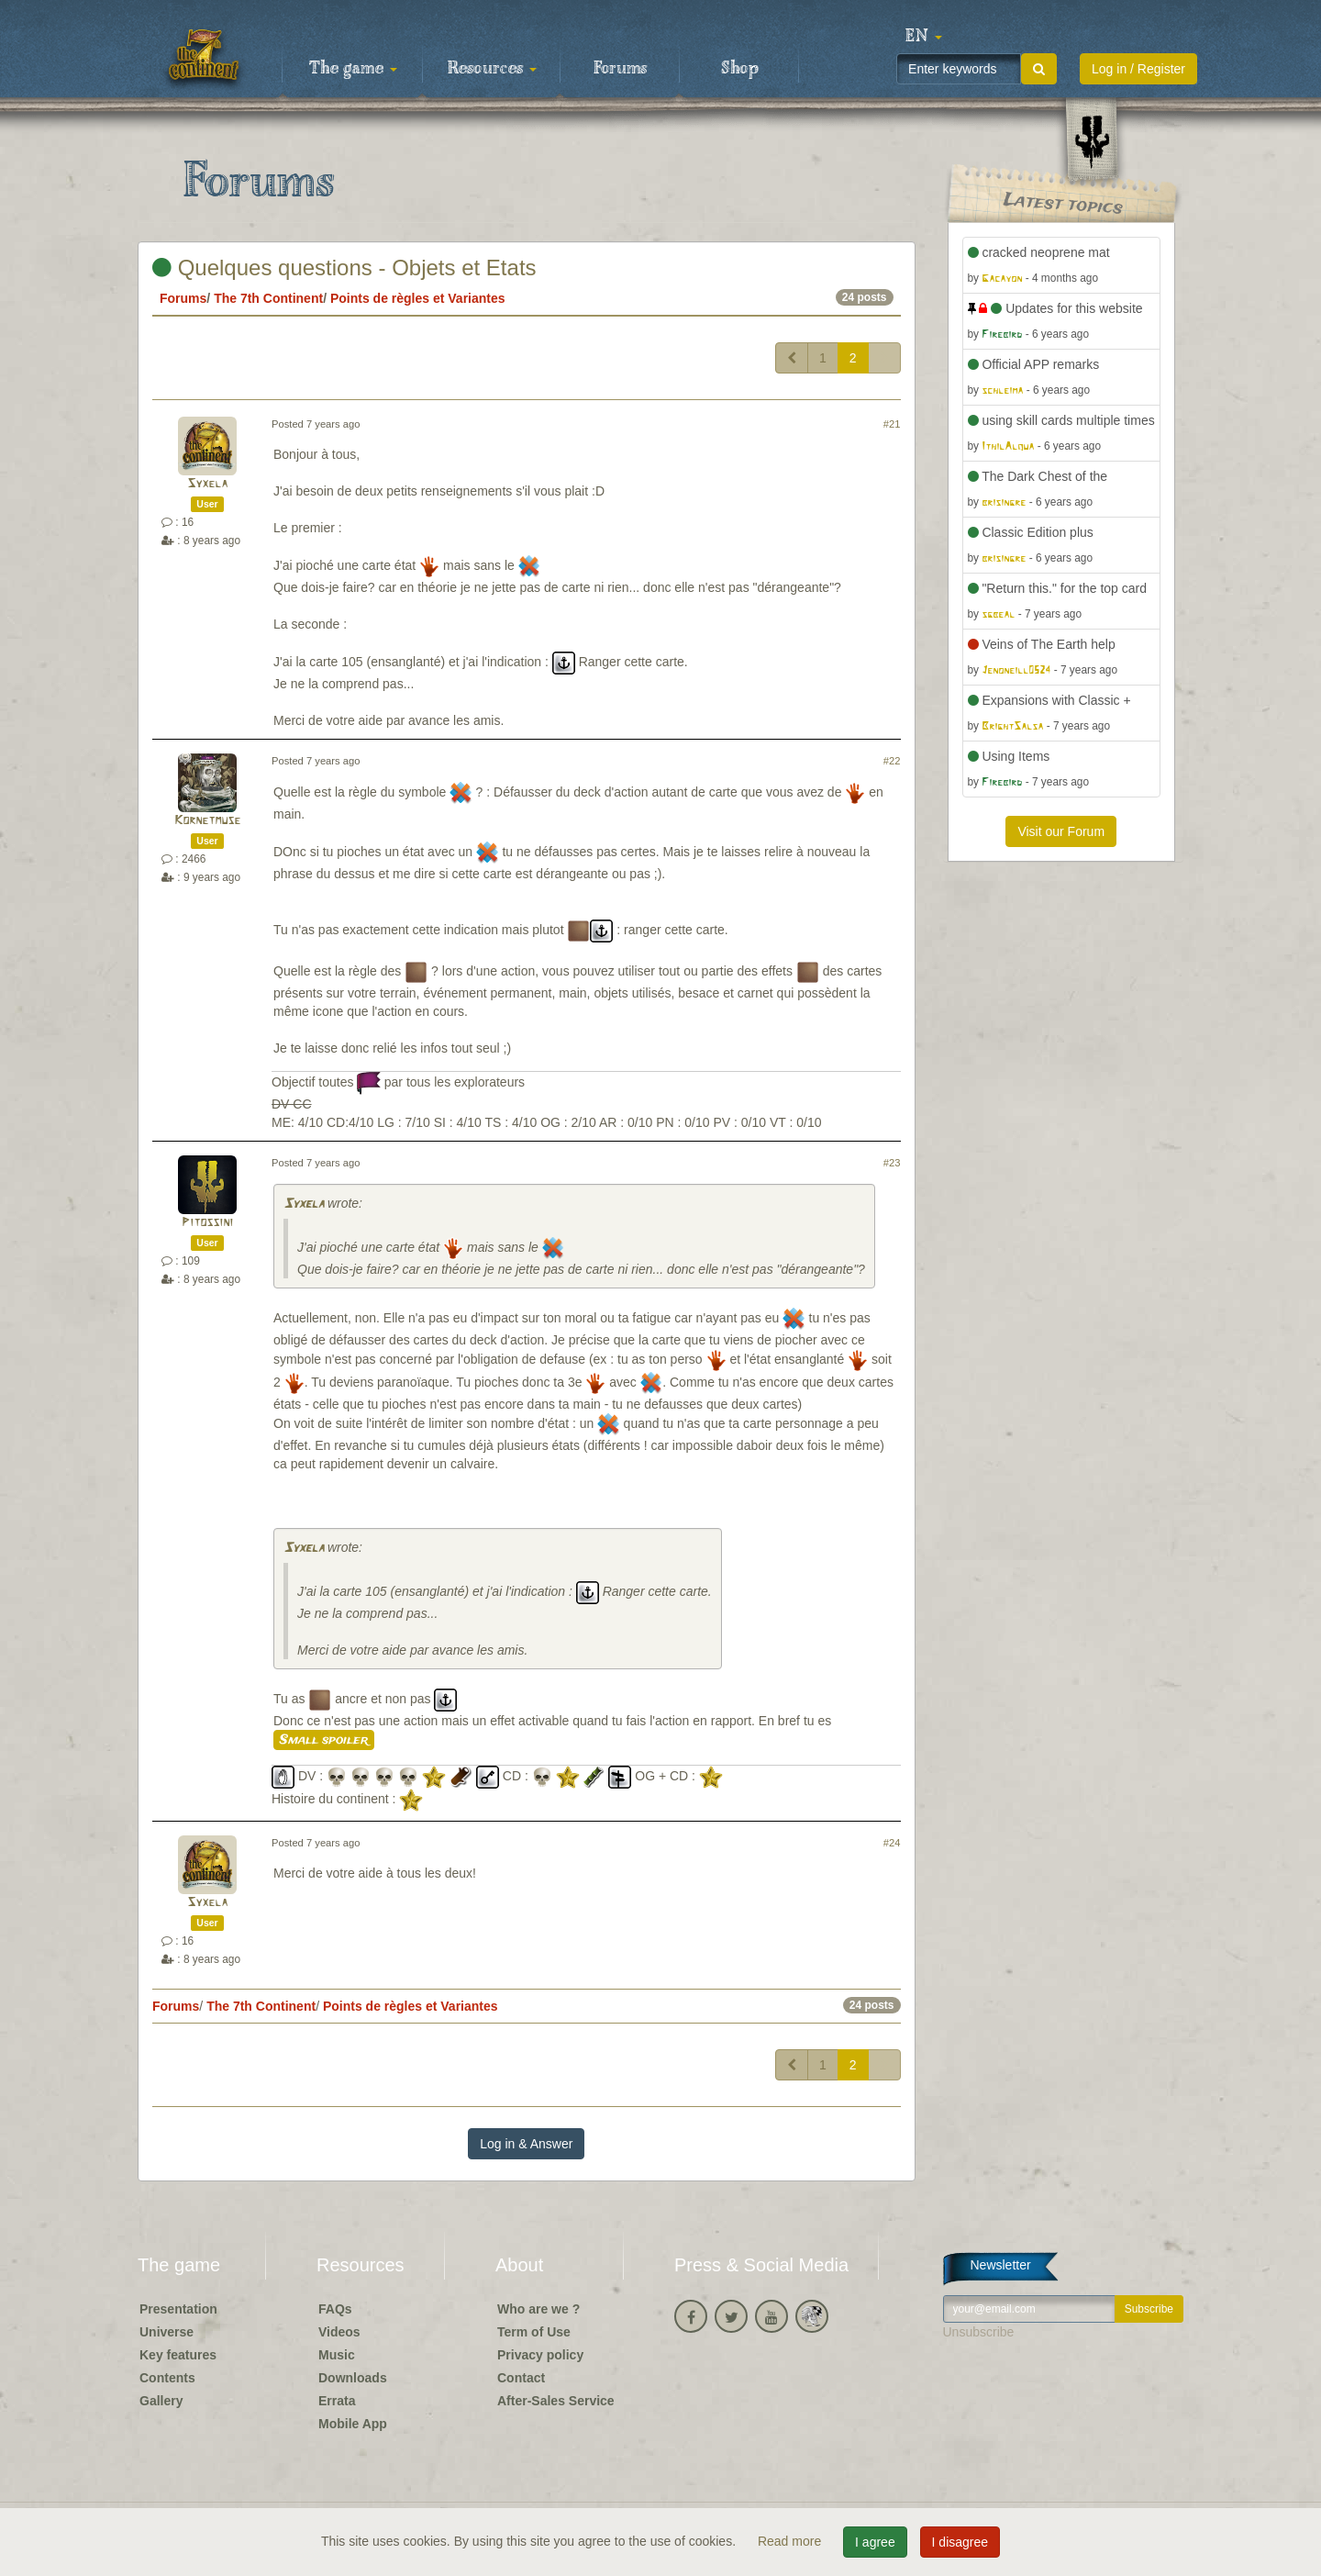  What do you see at coordinates (207, 484) in the screenshot?
I see `Syxela` at bounding box center [207, 484].